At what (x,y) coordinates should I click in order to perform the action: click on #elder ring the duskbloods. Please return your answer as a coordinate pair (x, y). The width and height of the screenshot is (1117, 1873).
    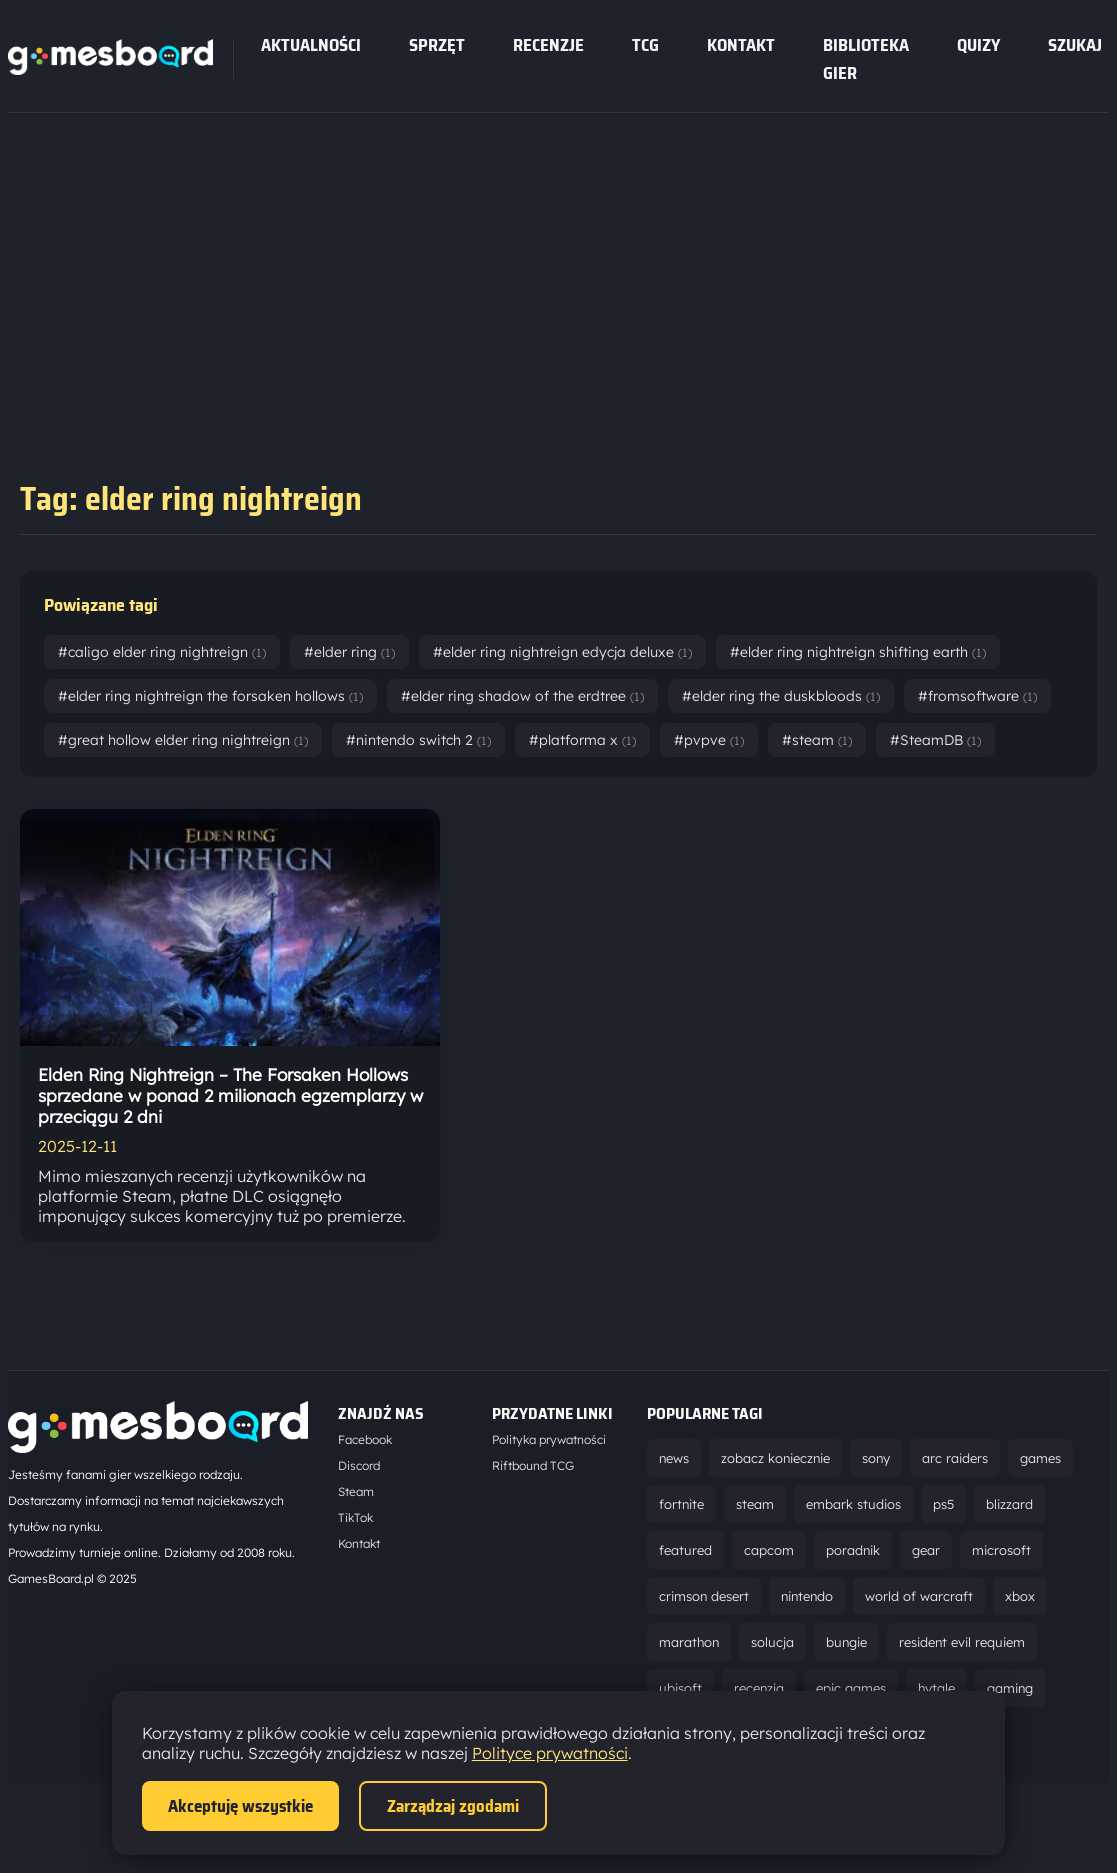
    Looking at the image, I should click on (781, 696).